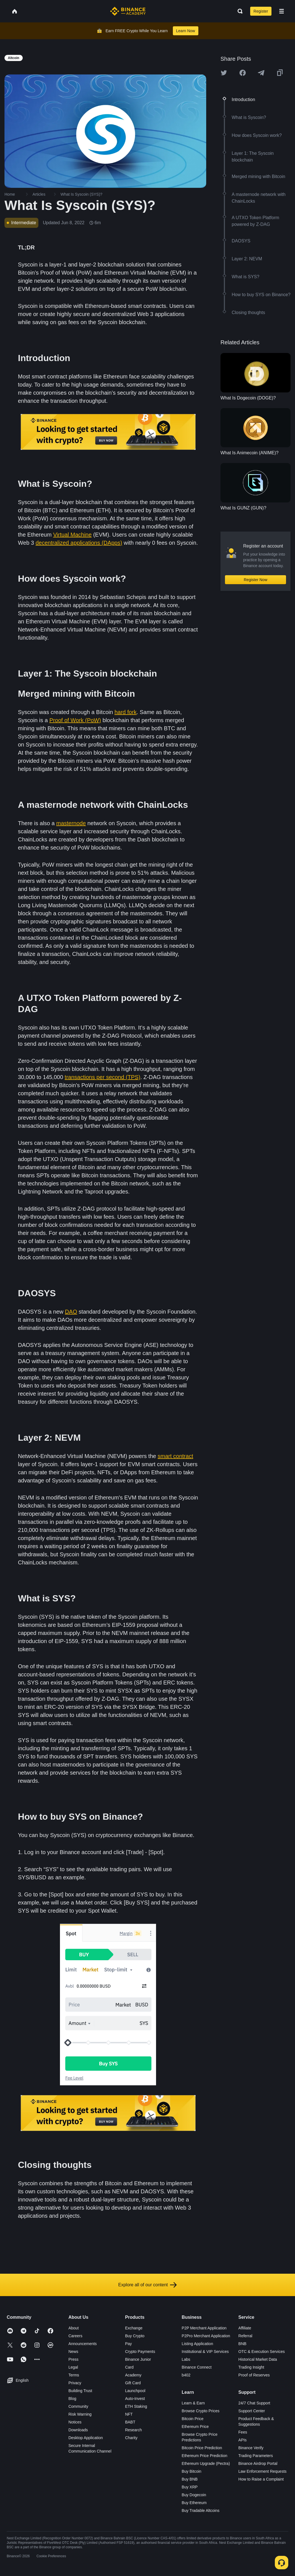  Describe the element at coordinates (254, 2375) in the screenshot. I see `Proof of Reserves` at that location.